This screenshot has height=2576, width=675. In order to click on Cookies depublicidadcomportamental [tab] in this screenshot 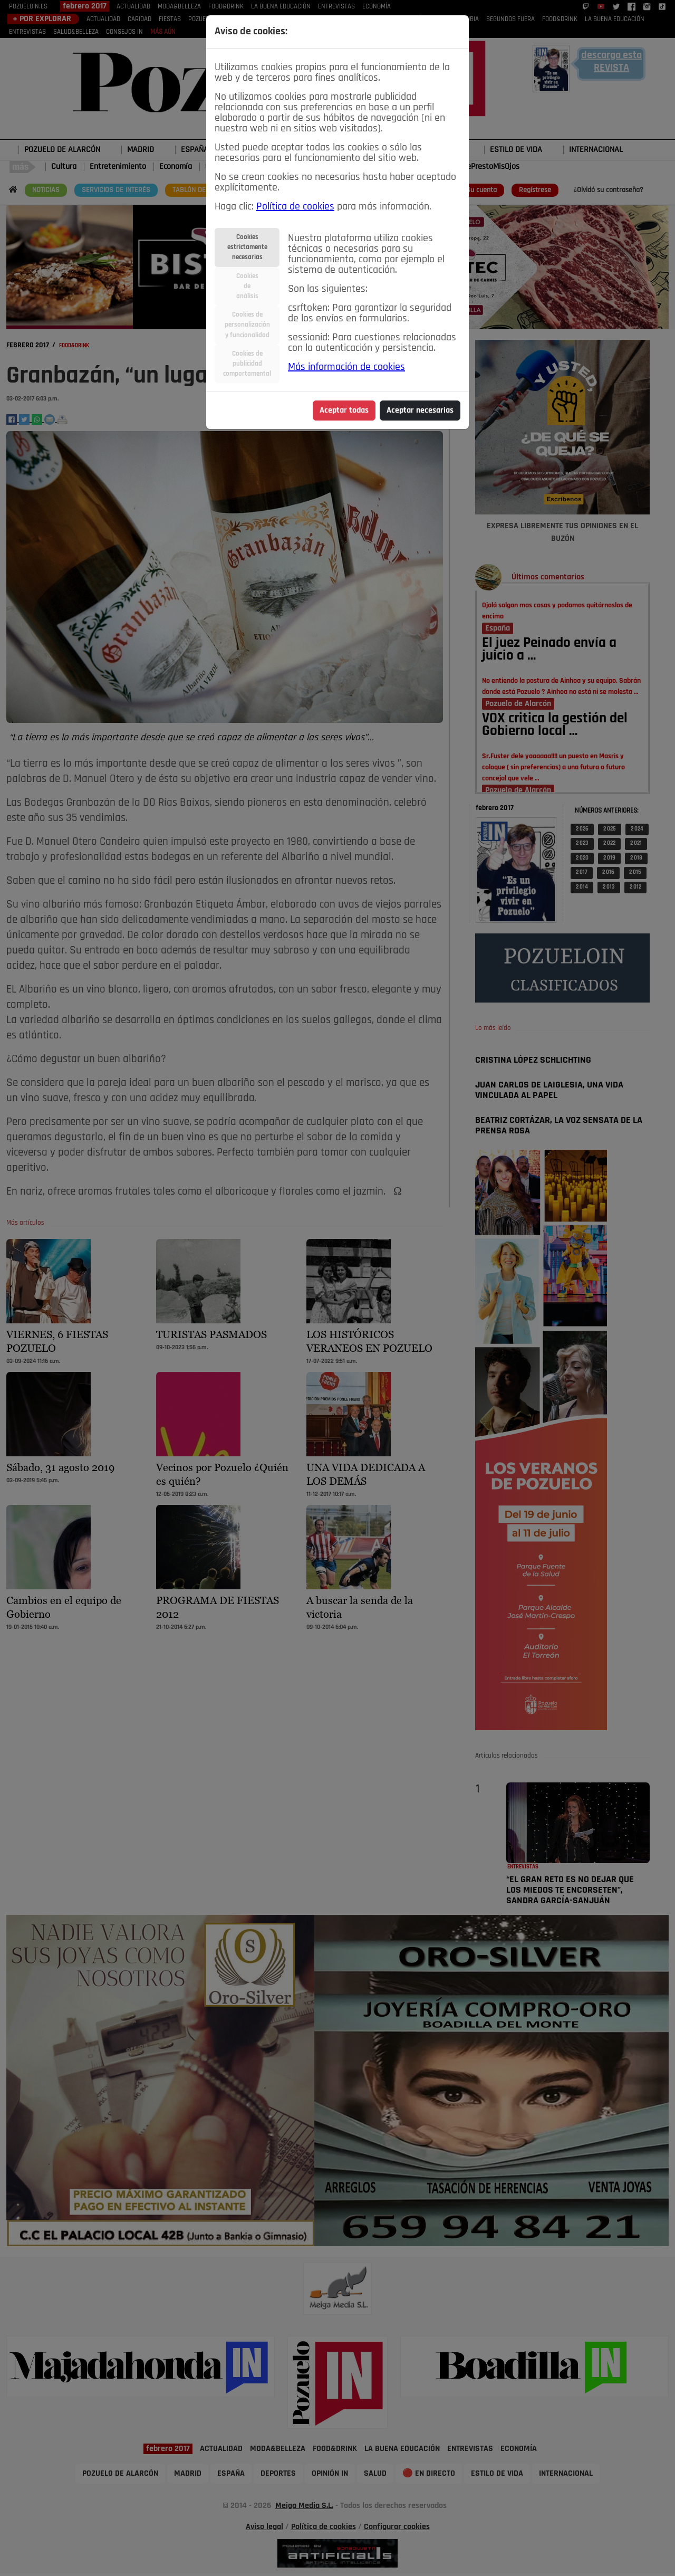, I will do `click(247, 363)`.